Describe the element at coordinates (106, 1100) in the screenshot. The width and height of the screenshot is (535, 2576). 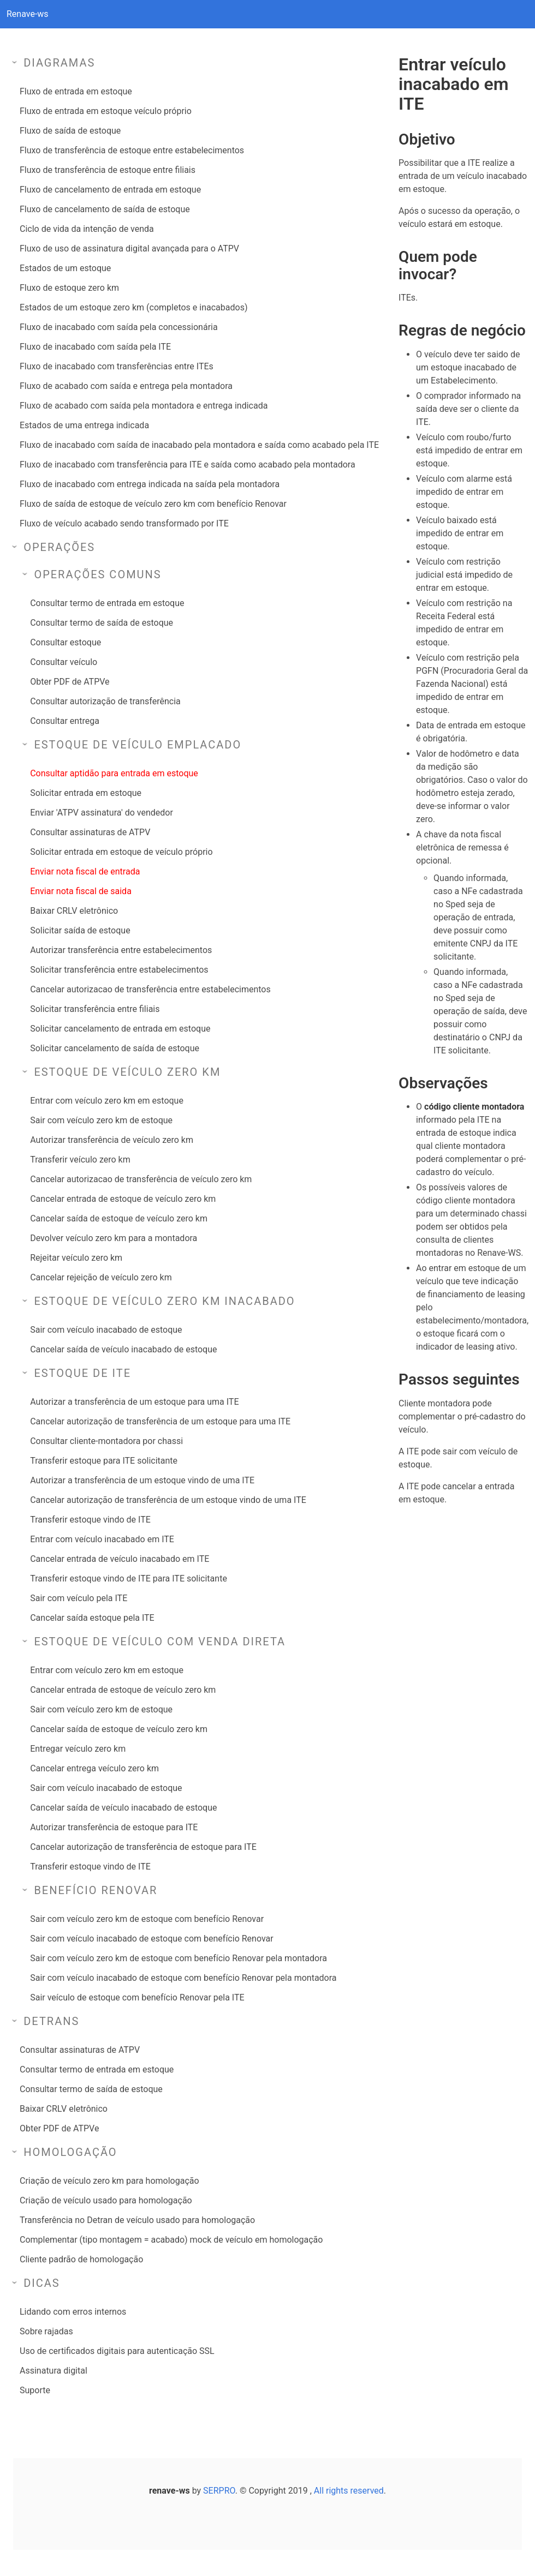
I see `Entrar com veículo zero km em estoque` at that location.